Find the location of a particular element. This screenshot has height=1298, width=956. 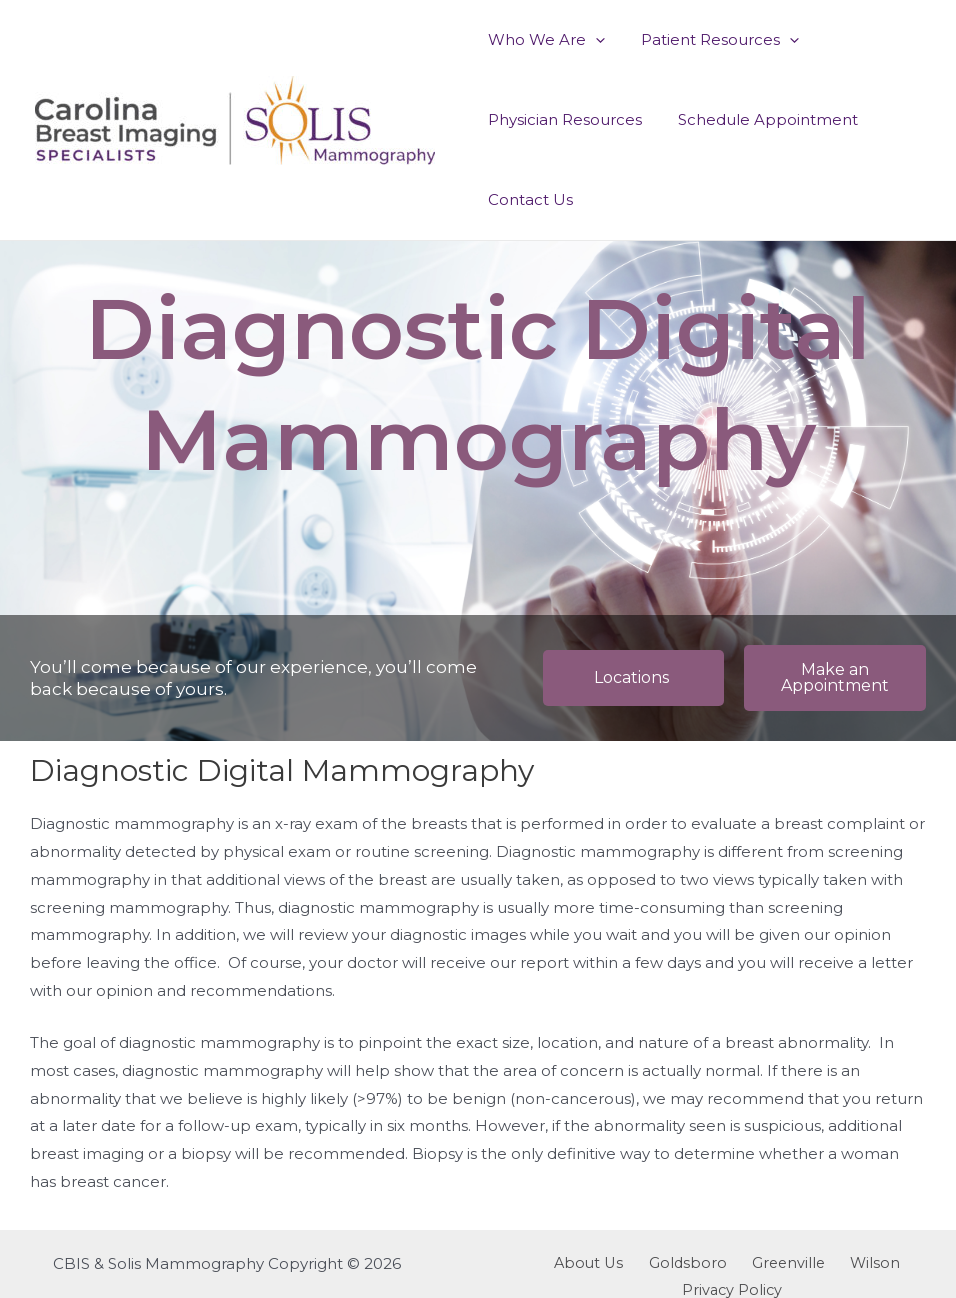

Schedule Appointment is located at coordinates (759, 119).